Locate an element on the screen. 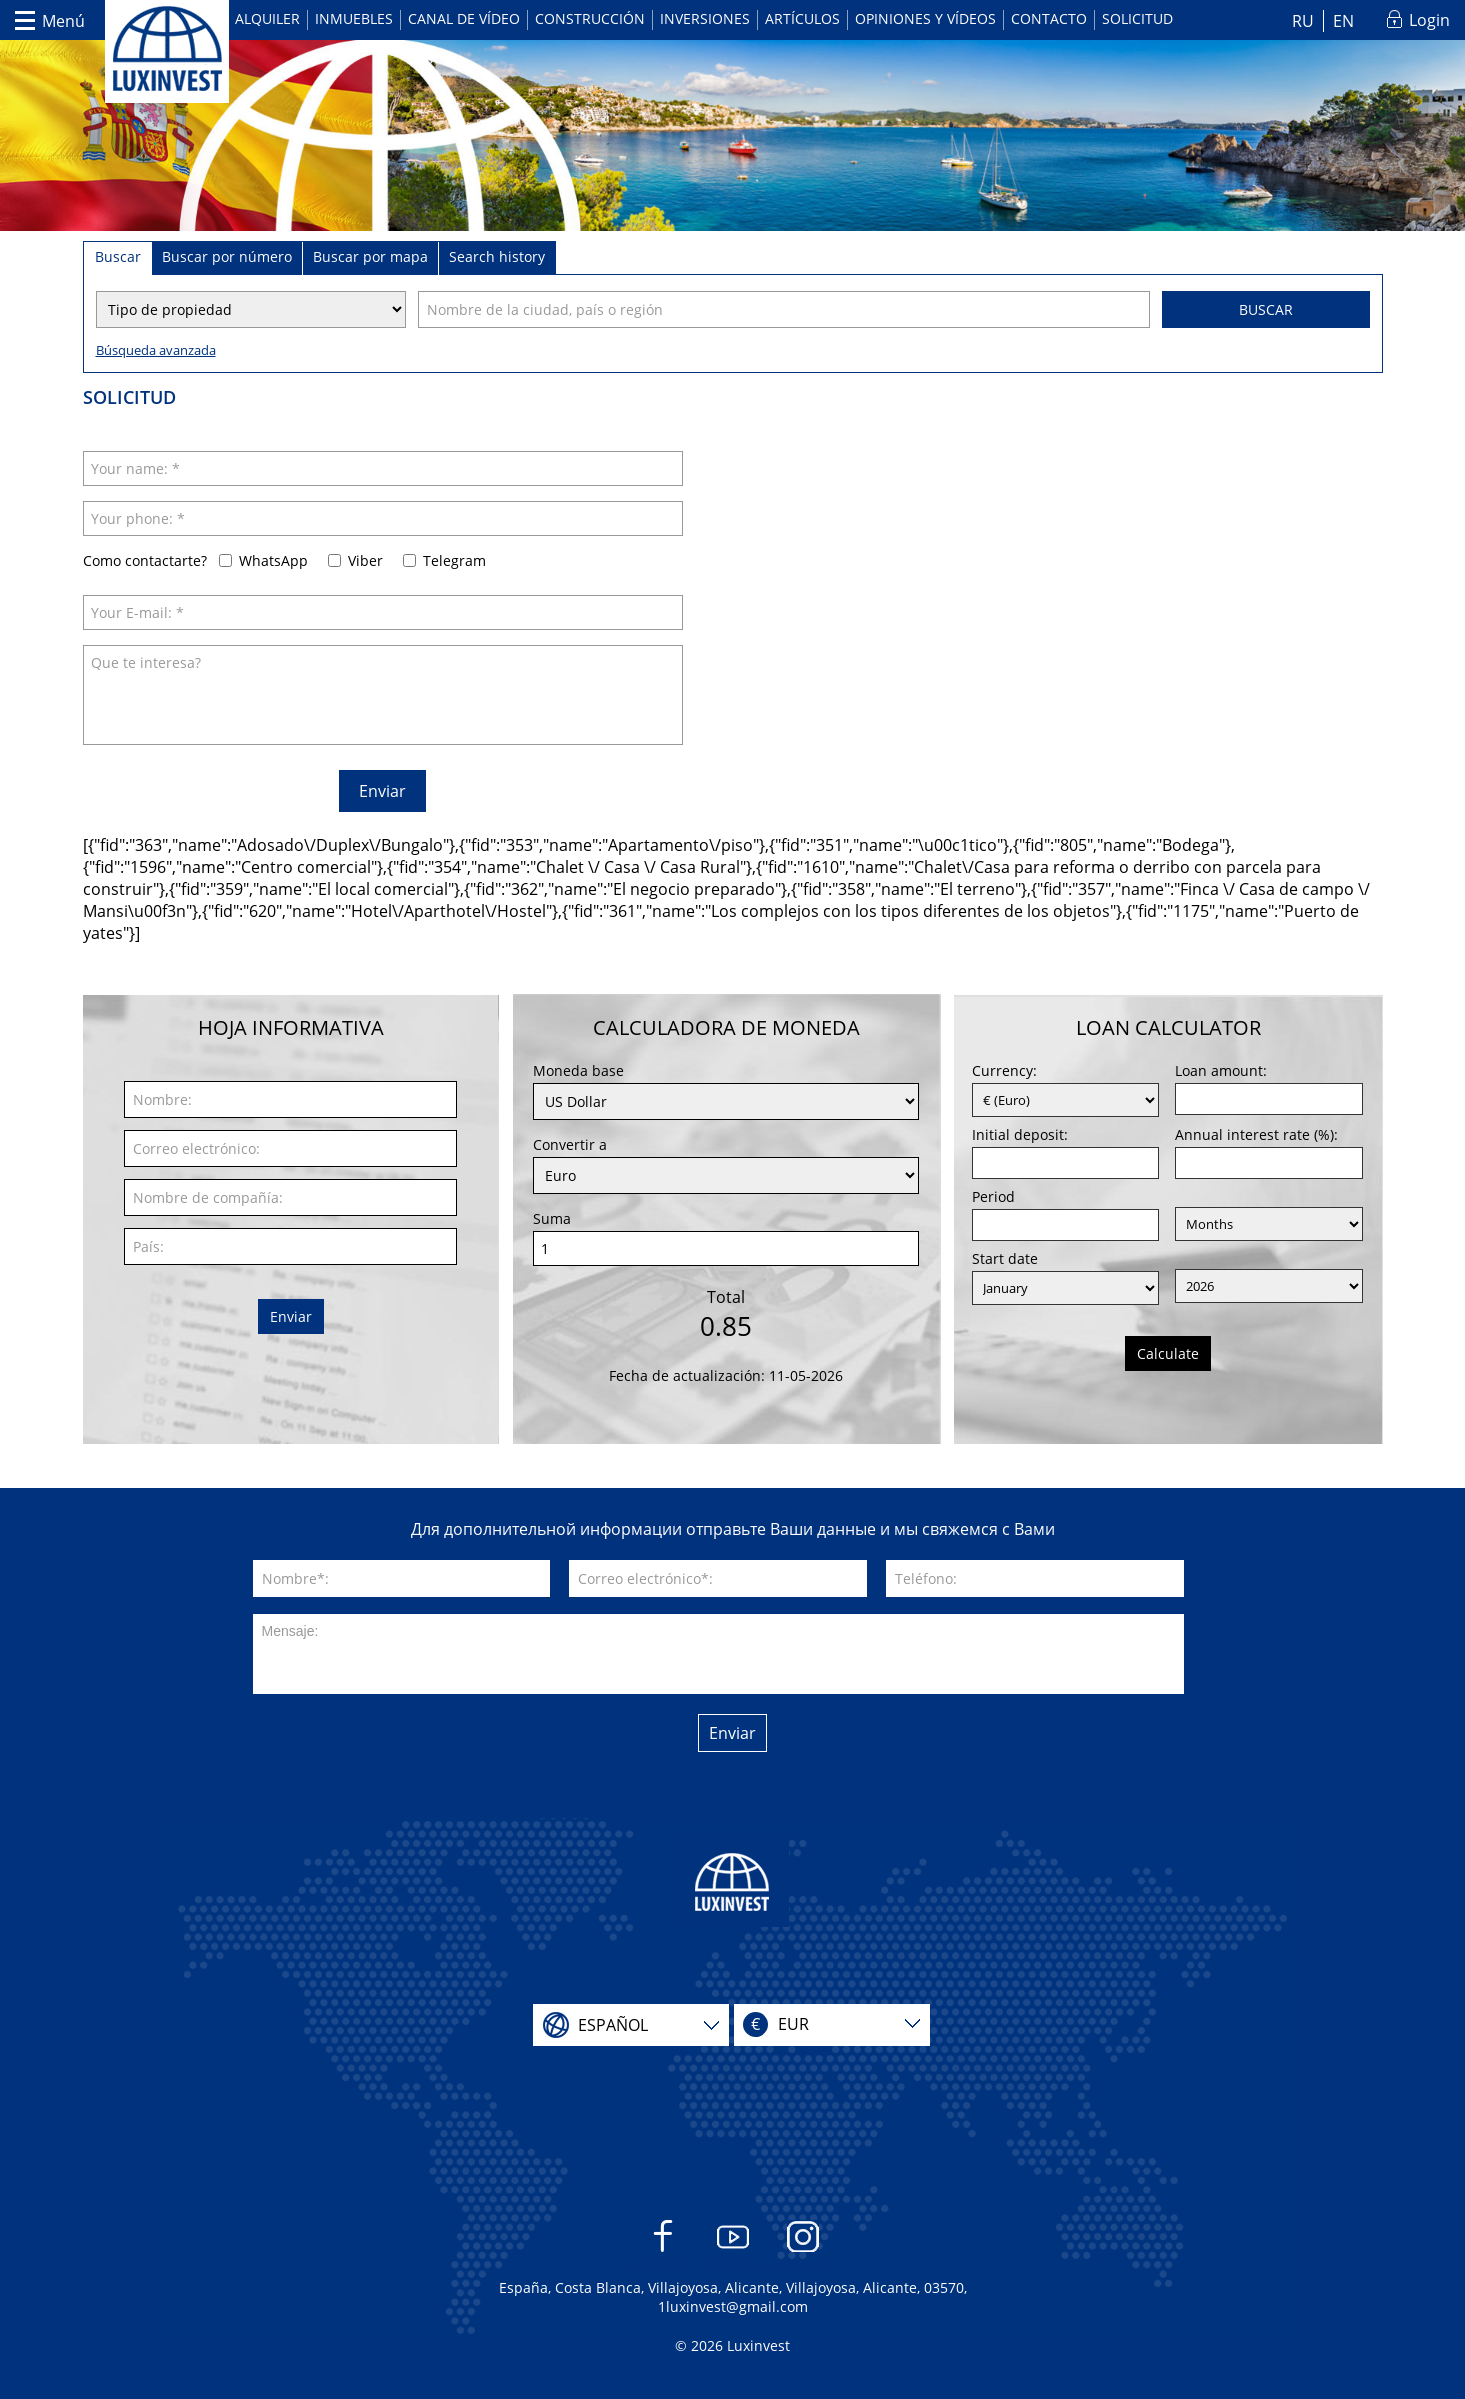  Solicitud is located at coordinates (1137, 18).